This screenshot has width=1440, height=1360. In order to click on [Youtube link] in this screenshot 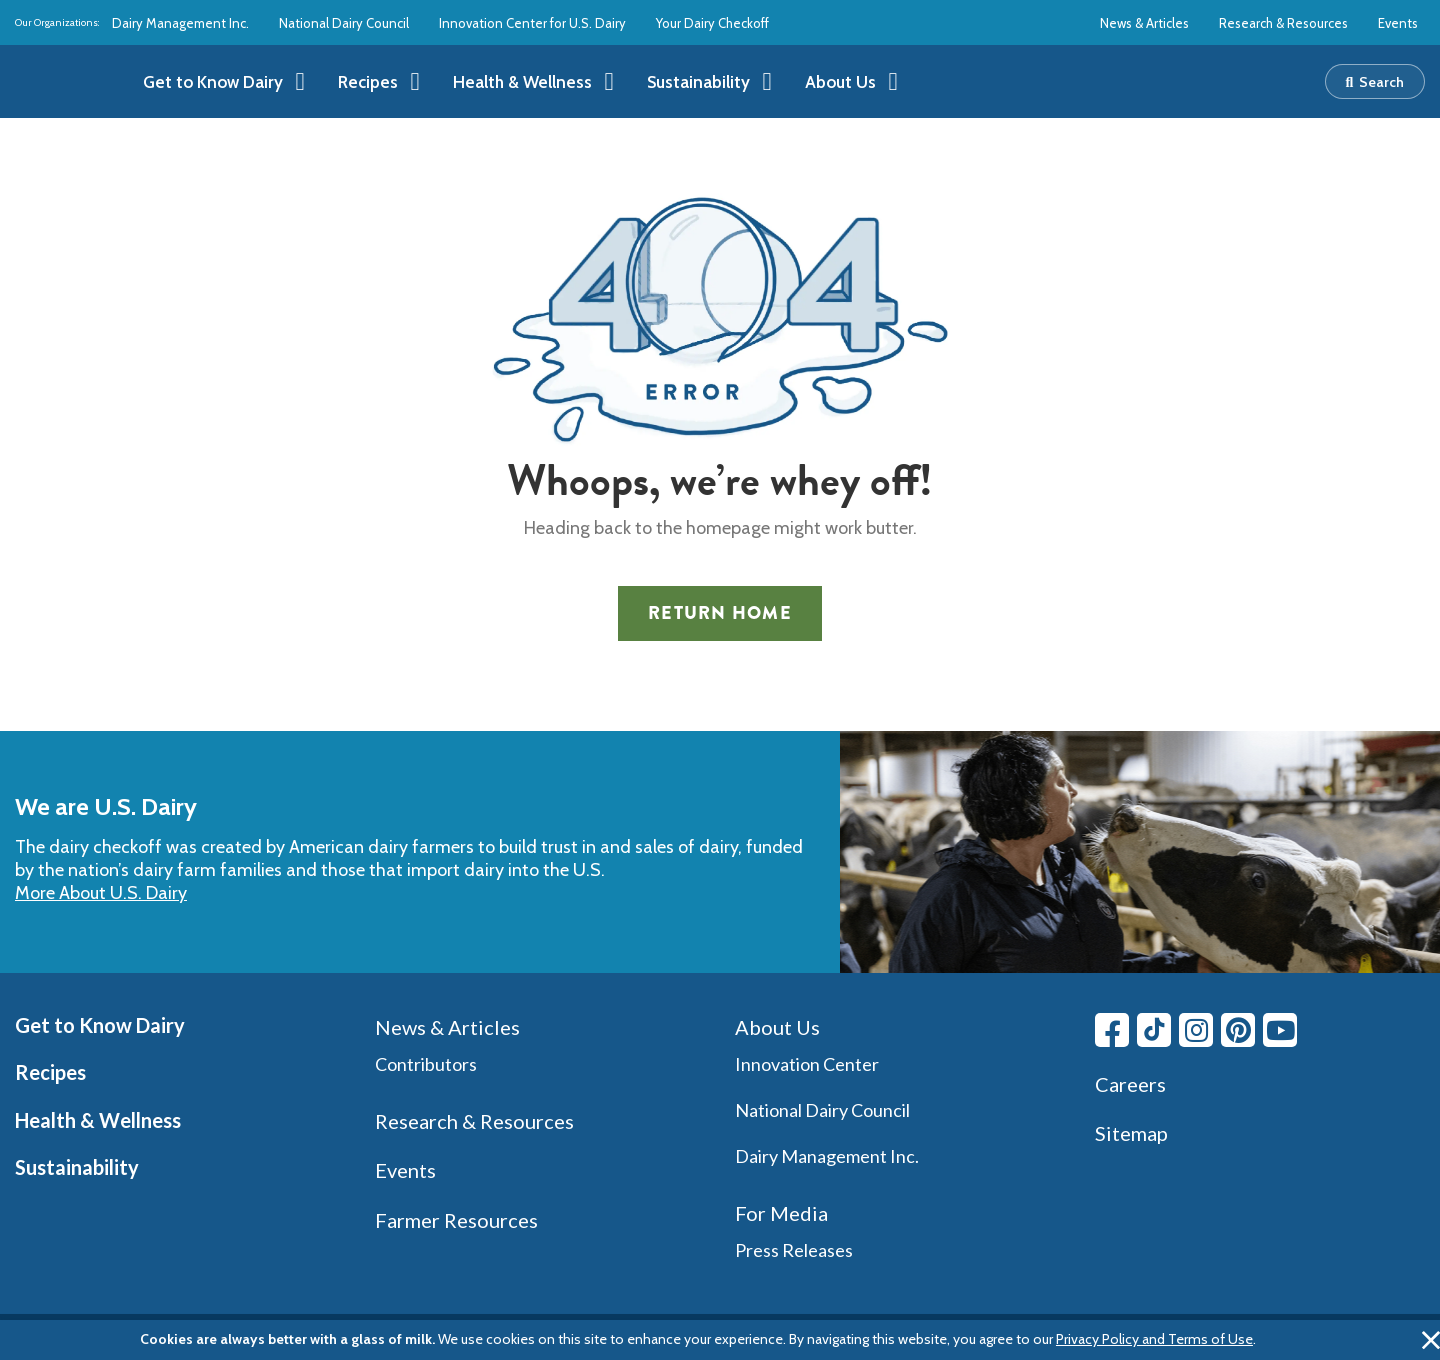, I will do `click(1280, 1030)`.